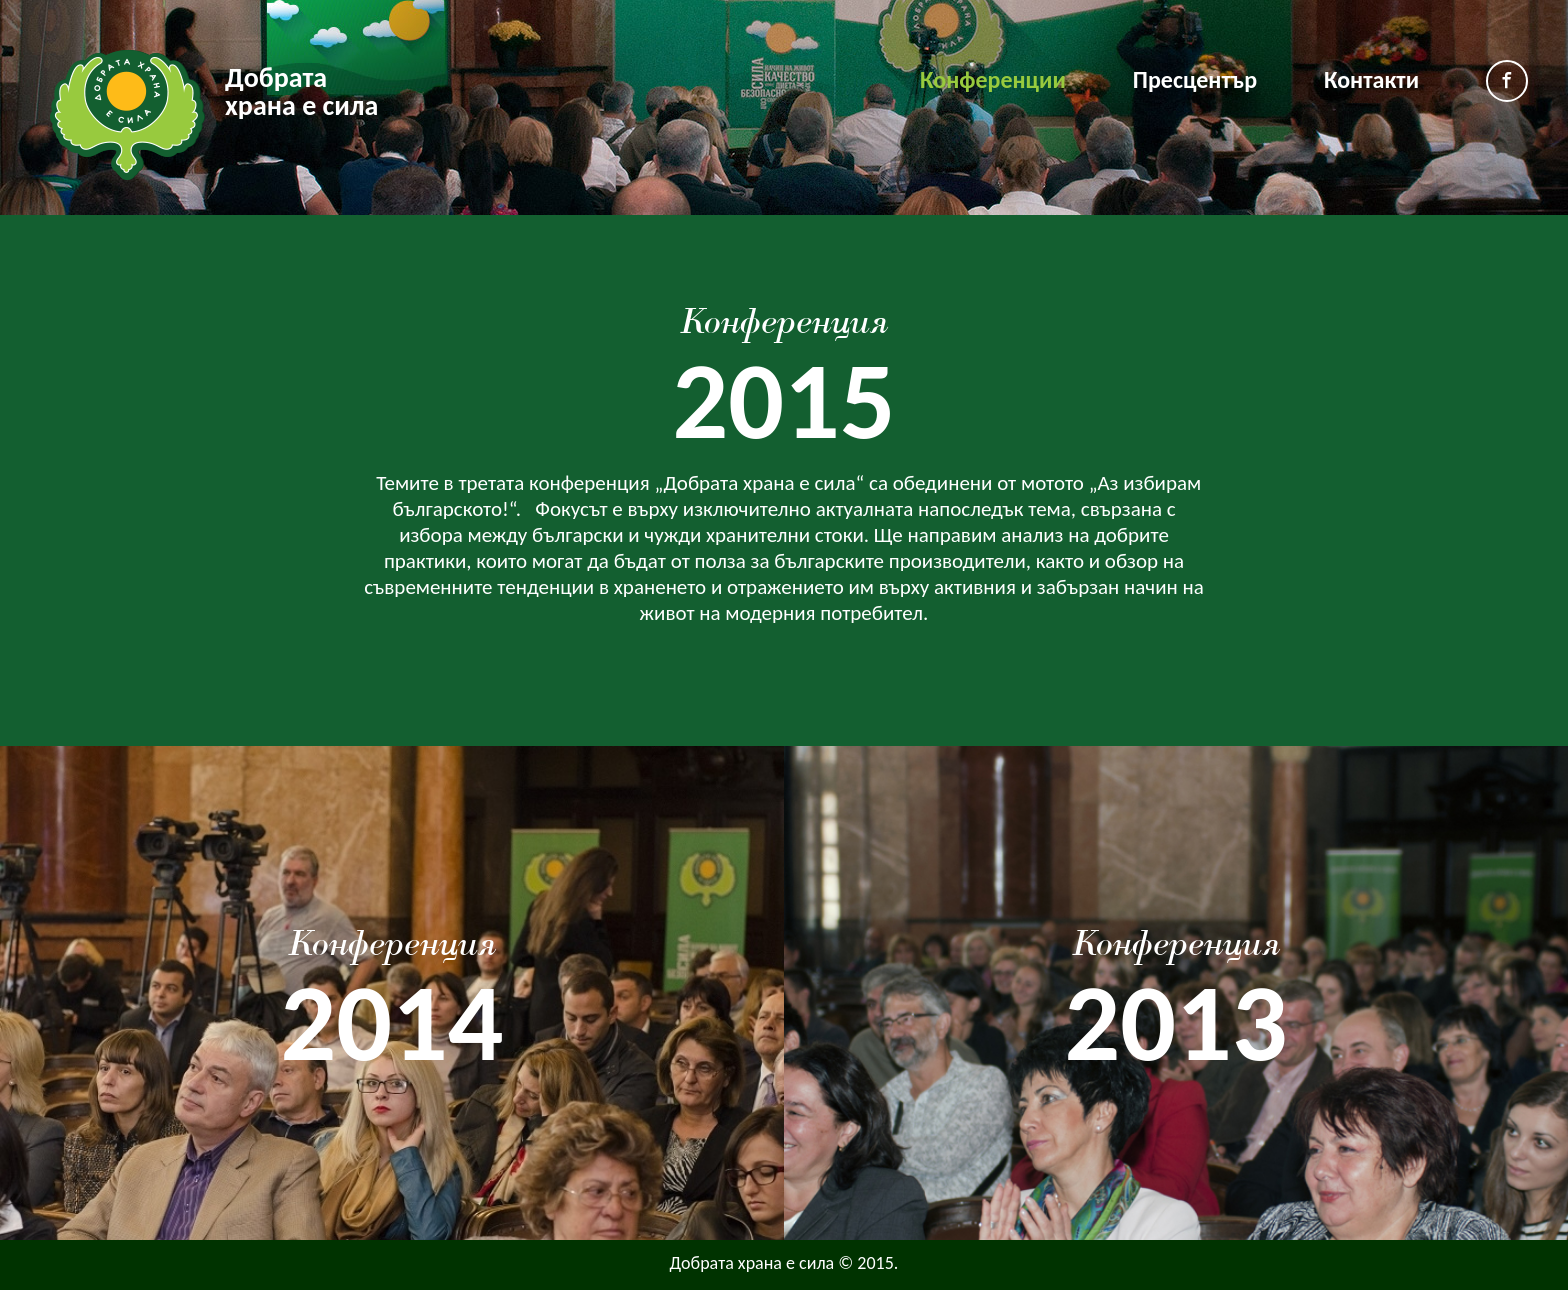  What do you see at coordinates (993, 79) in the screenshot?
I see `Конференции` at bounding box center [993, 79].